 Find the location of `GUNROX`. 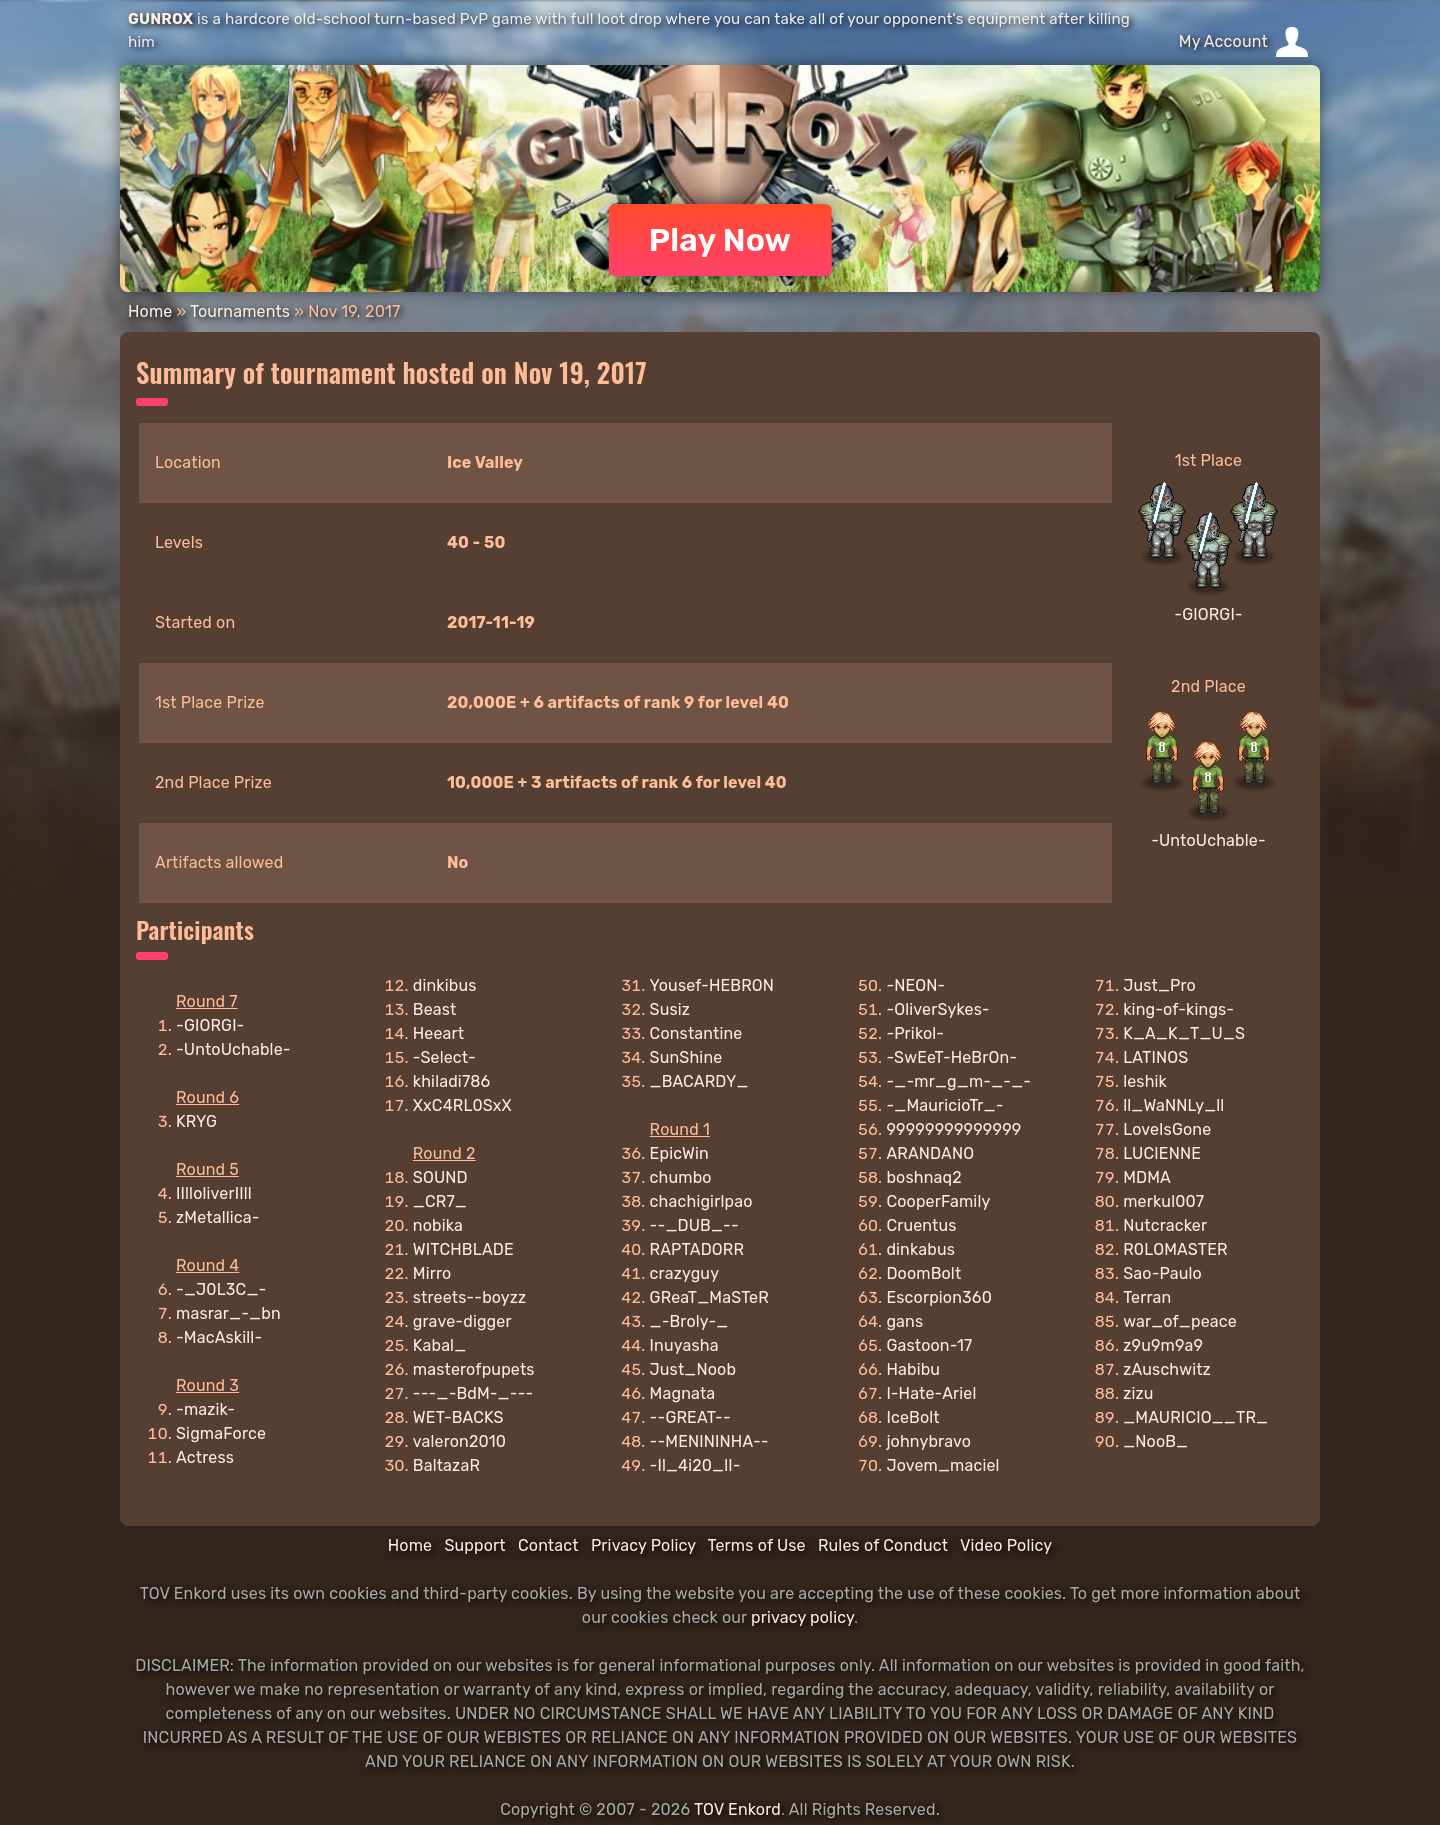

GUNROX is located at coordinates (160, 19).